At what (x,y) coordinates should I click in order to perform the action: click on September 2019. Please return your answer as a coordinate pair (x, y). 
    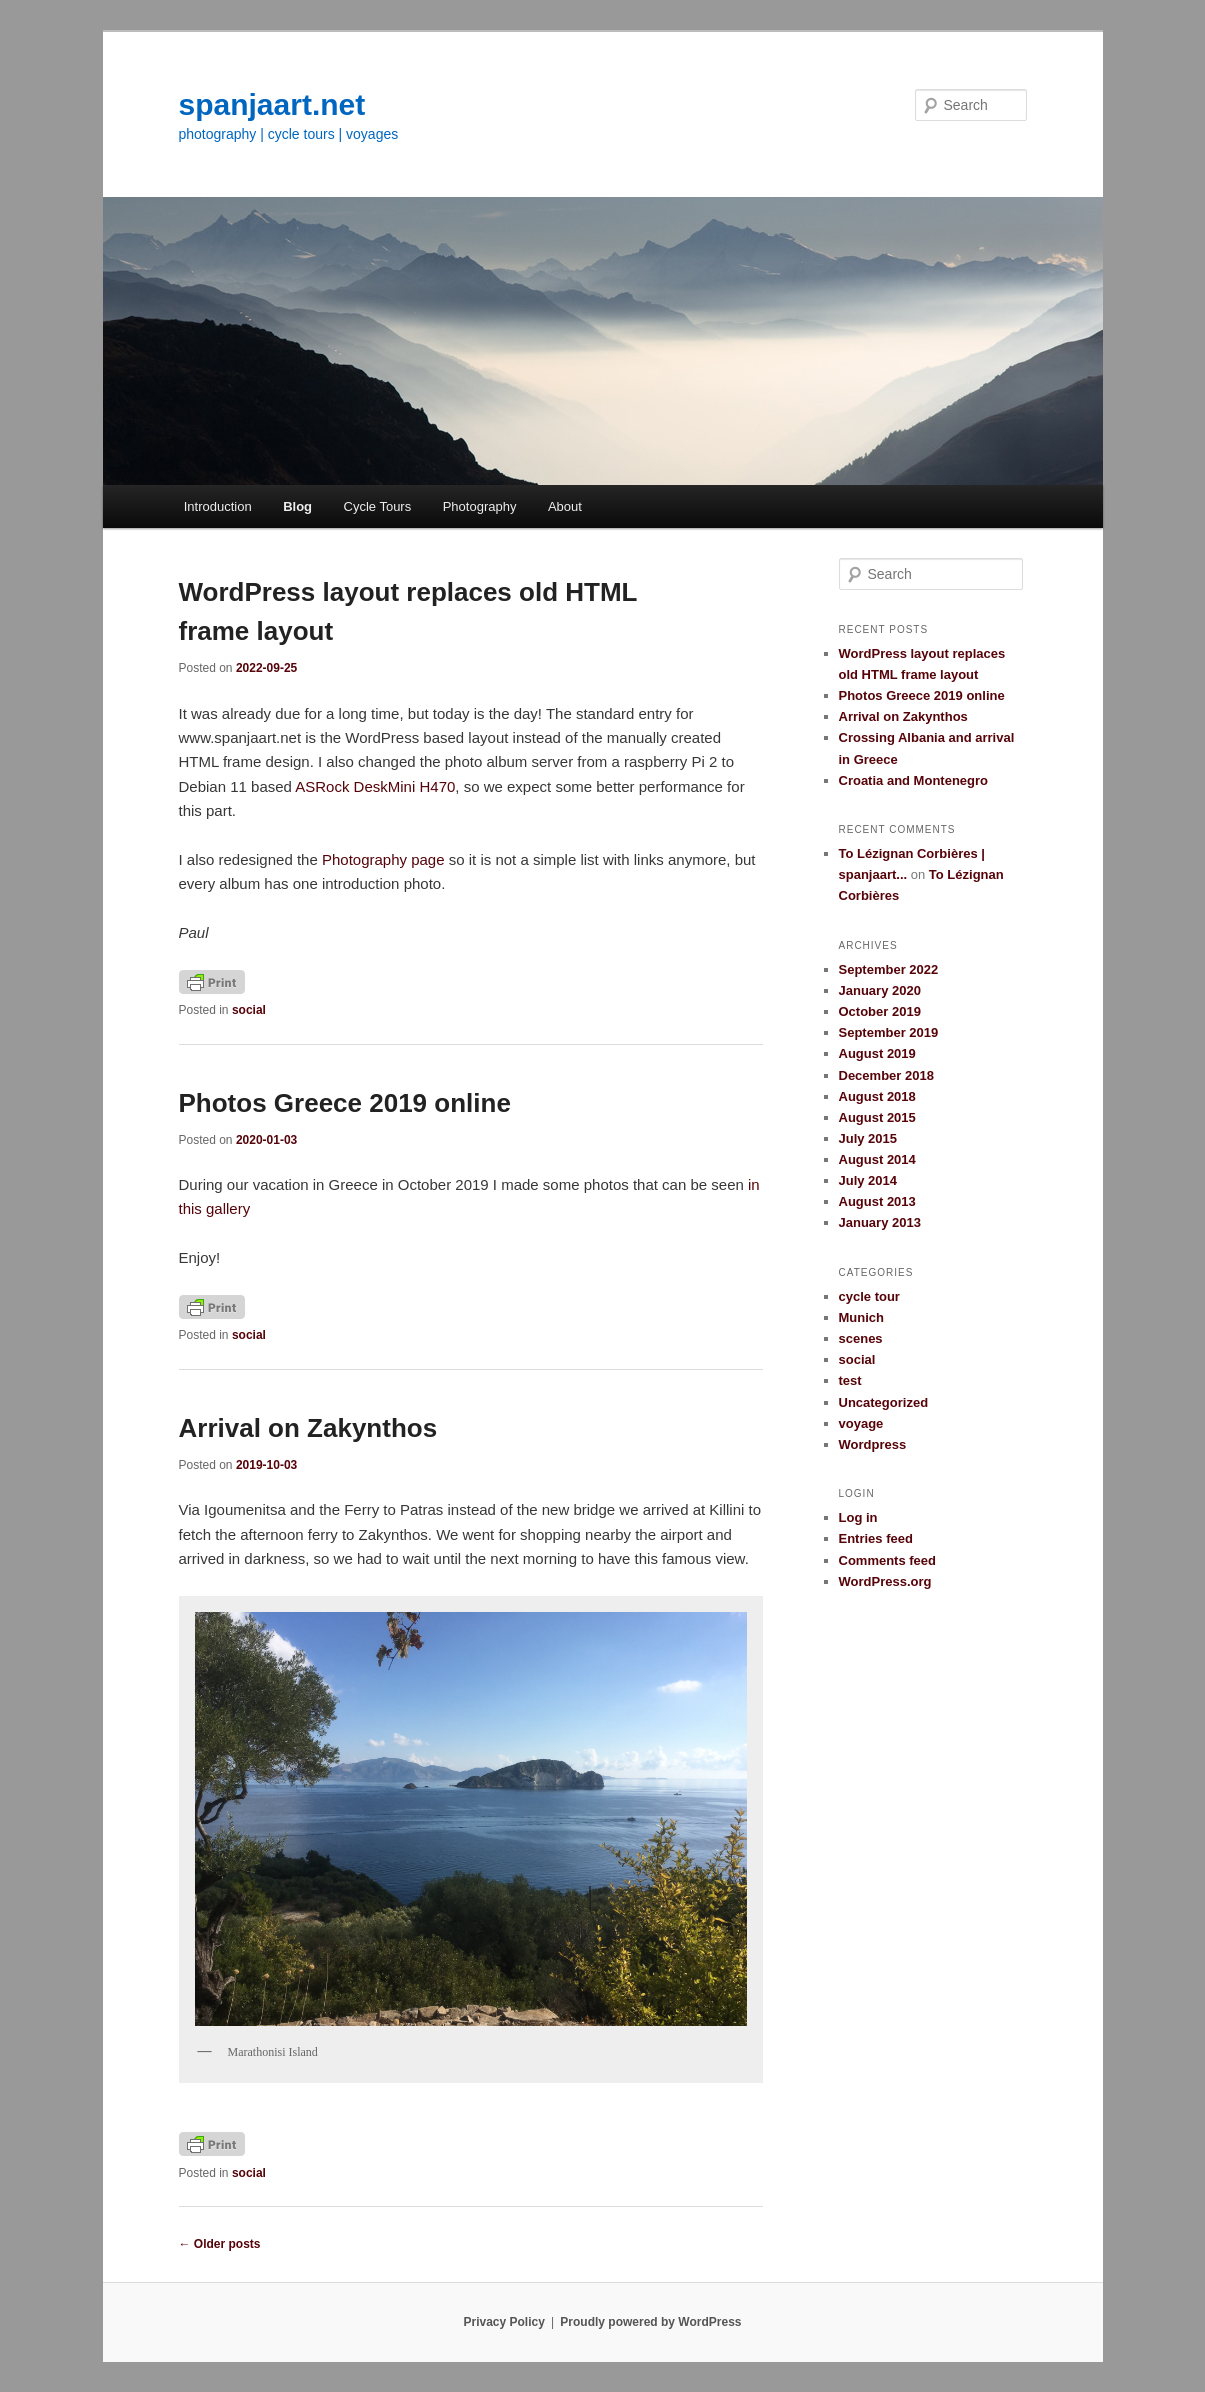
    Looking at the image, I should click on (889, 1032).